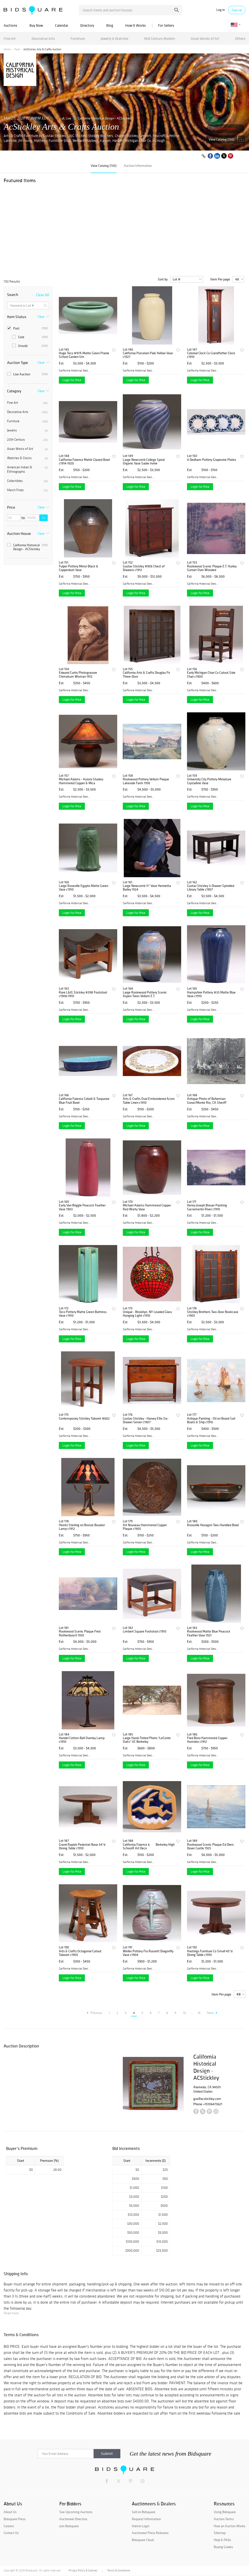 The height and width of the screenshot is (2576, 249). What do you see at coordinates (140, 2526) in the screenshot?
I see `Admin Login` at bounding box center [140, 2526].